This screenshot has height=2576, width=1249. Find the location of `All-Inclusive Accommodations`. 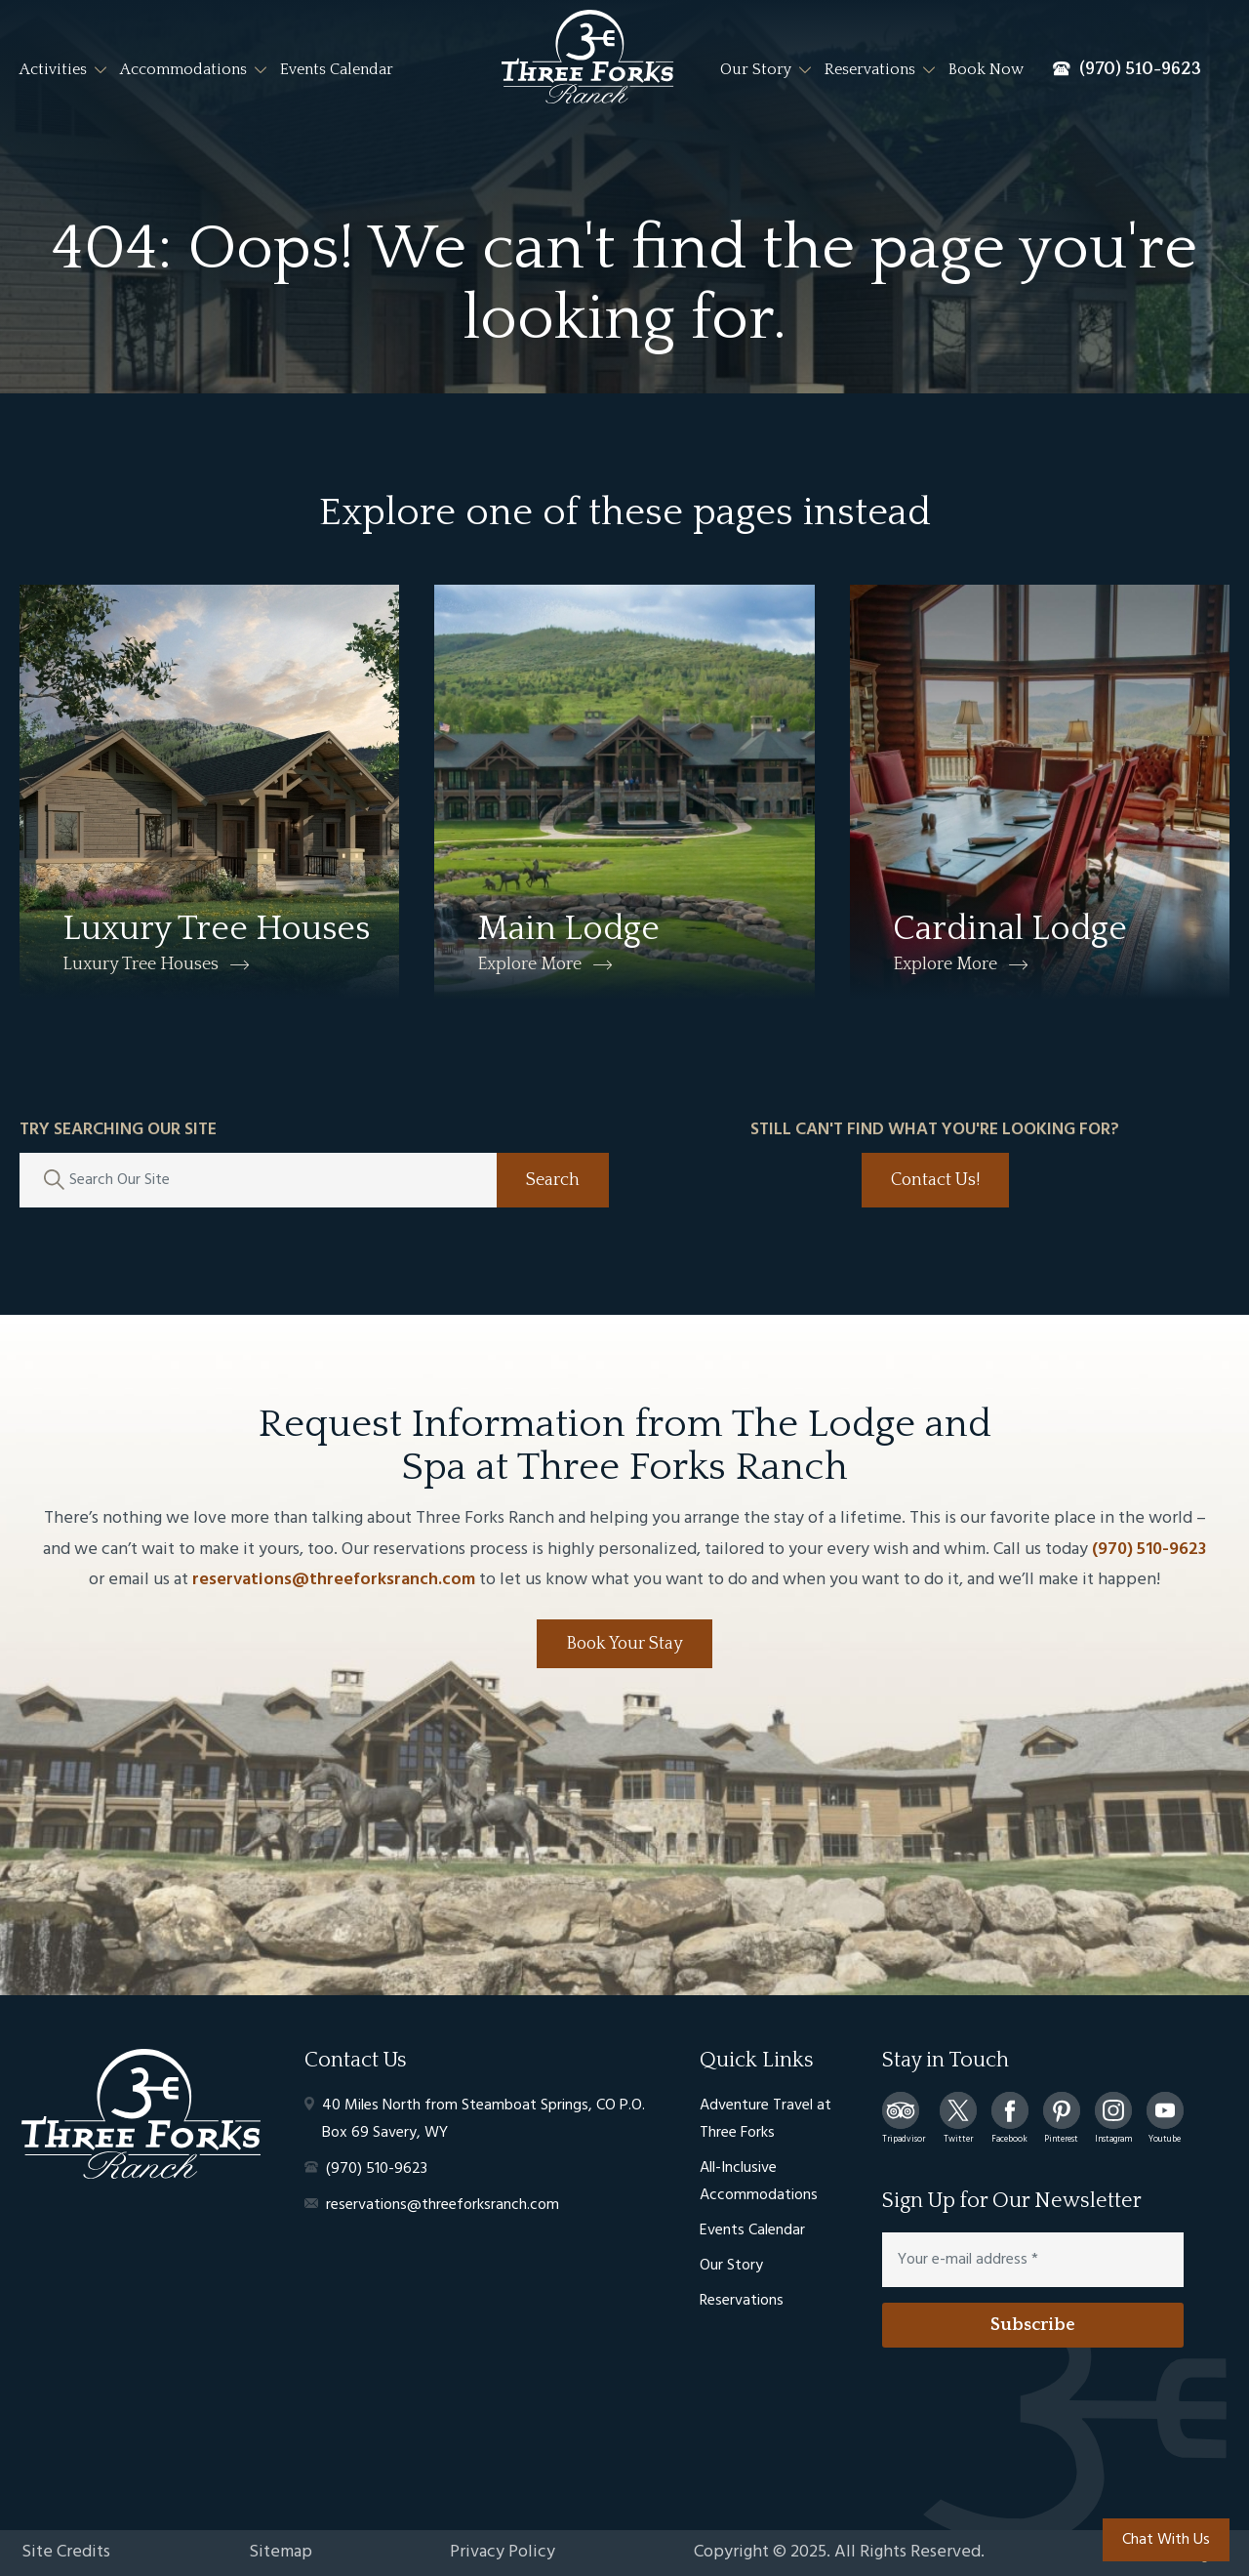

All-Inclusive Accommodations is located at coordinates (759, 2181).